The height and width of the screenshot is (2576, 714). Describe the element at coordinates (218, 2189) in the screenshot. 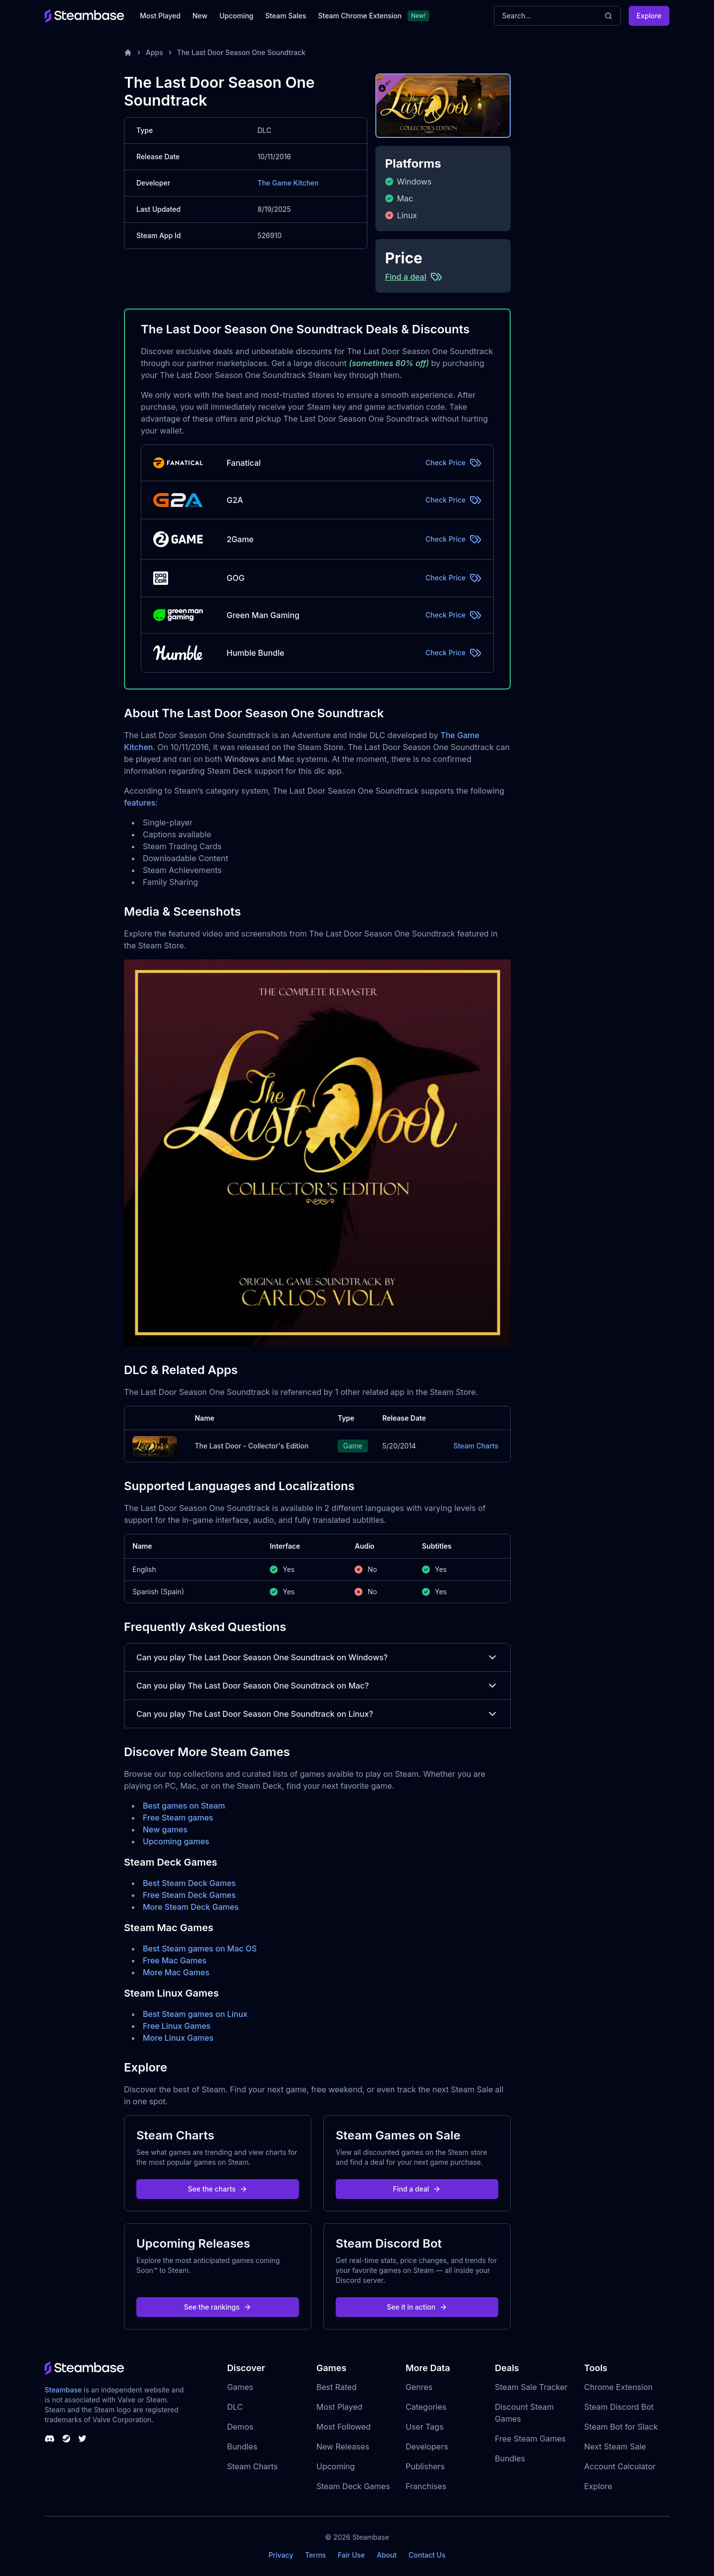

I see `See the charts` at that location.